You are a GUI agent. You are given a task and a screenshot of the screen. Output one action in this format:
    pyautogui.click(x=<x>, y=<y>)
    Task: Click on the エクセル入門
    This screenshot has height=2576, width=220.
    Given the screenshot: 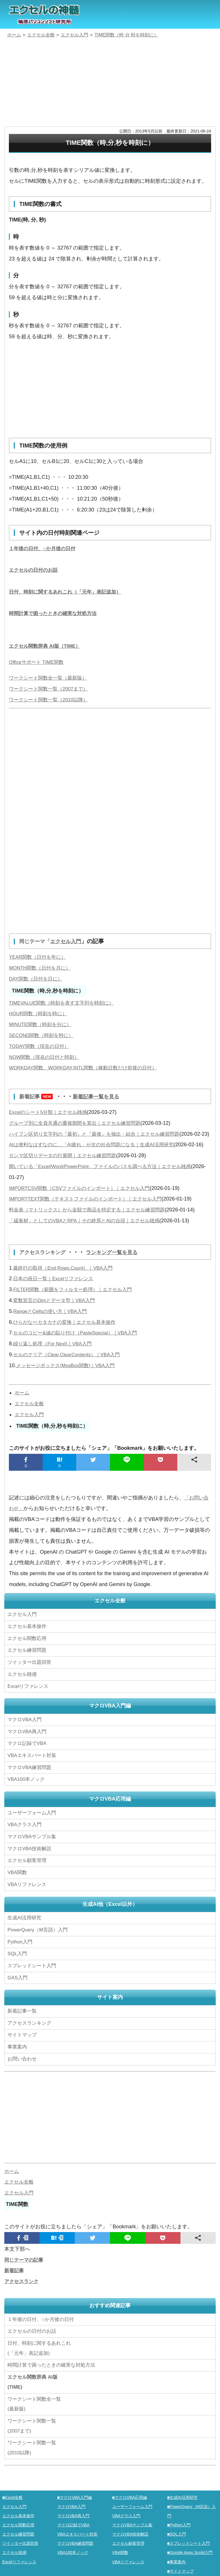 What is the action you would take?
    pyautogui.click(x=71, y=941)
    